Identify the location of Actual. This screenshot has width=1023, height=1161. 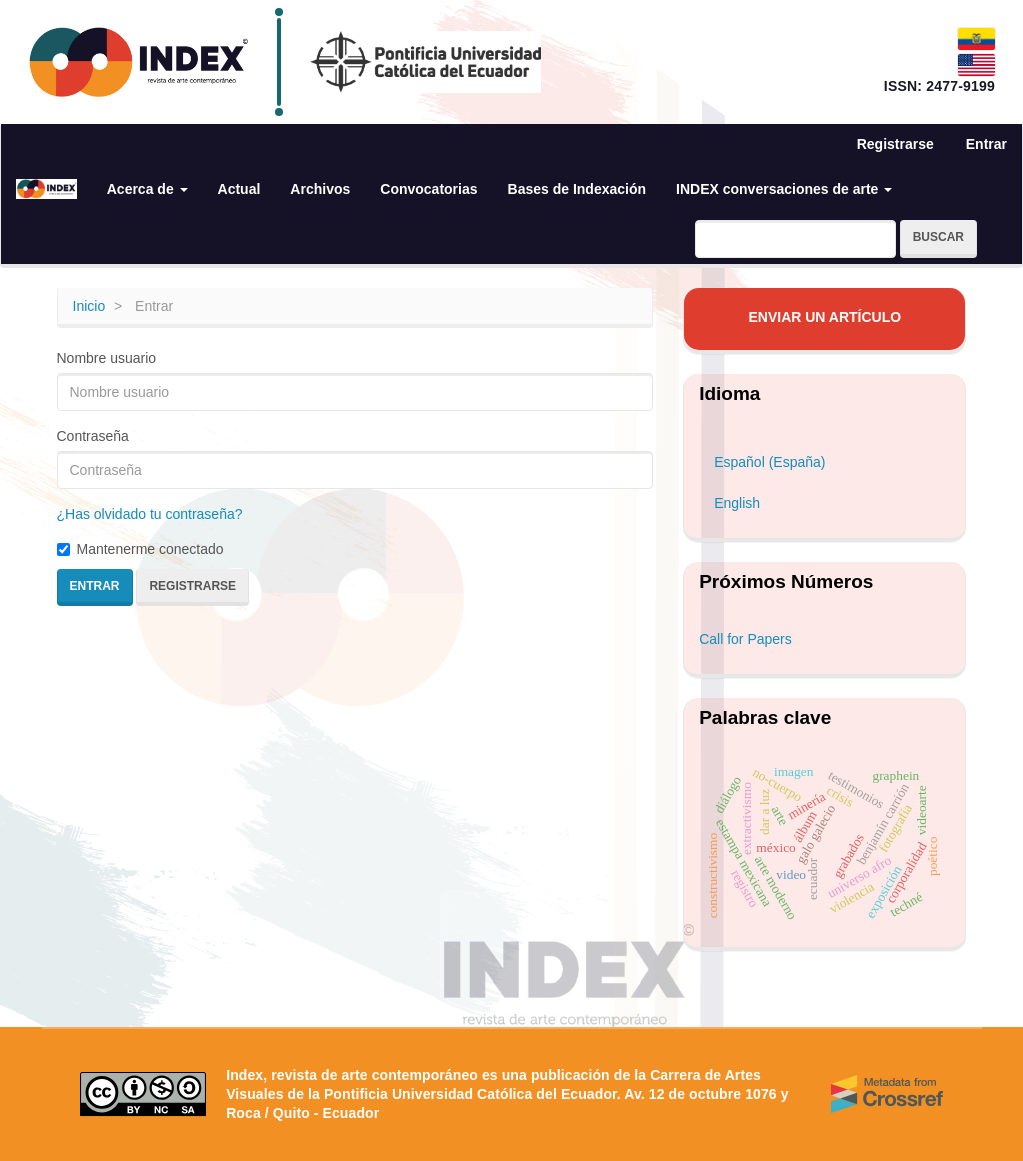
(239, 189).